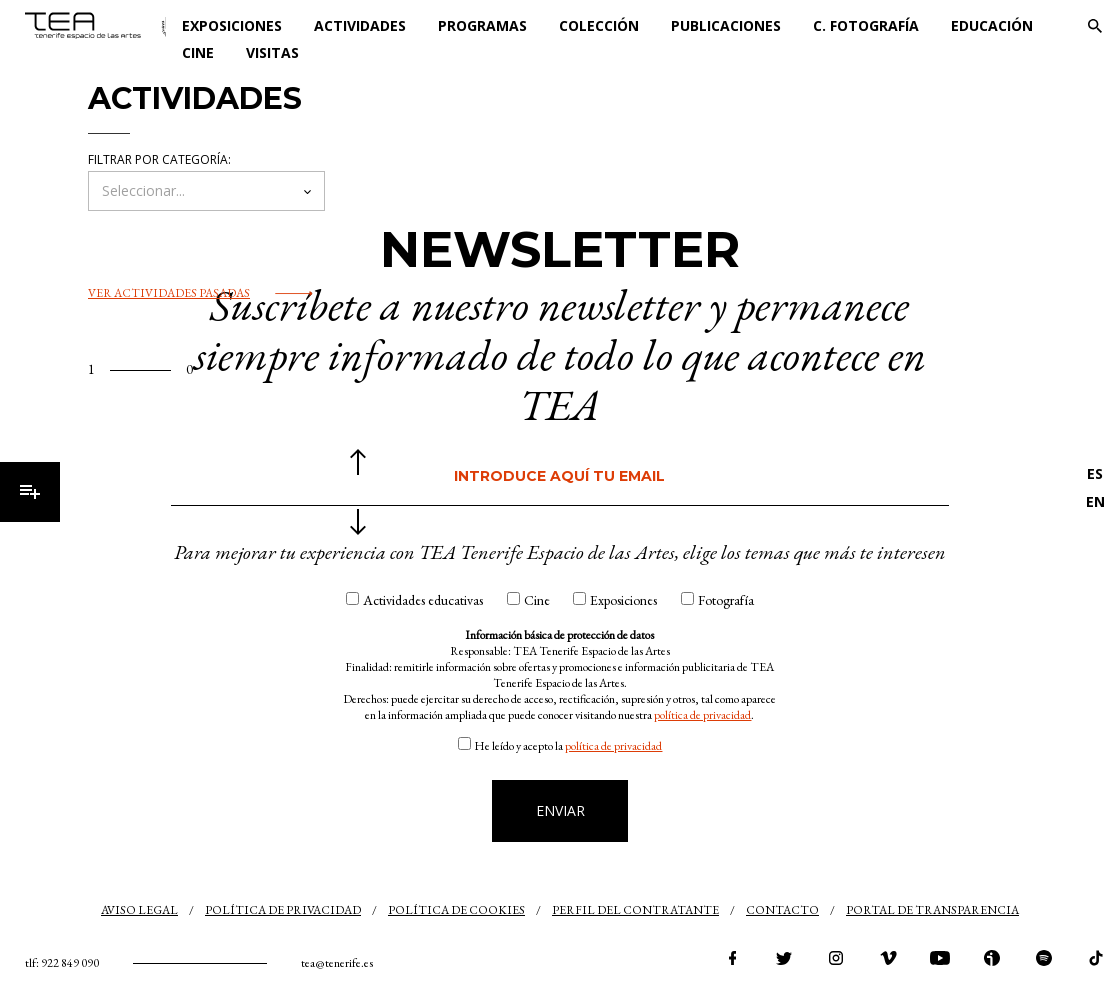 The image size is (1120, 984). What do you see at coordinates (358, 522) in the screenshot?
I see `siguiente` at bounding box center [358, 522].